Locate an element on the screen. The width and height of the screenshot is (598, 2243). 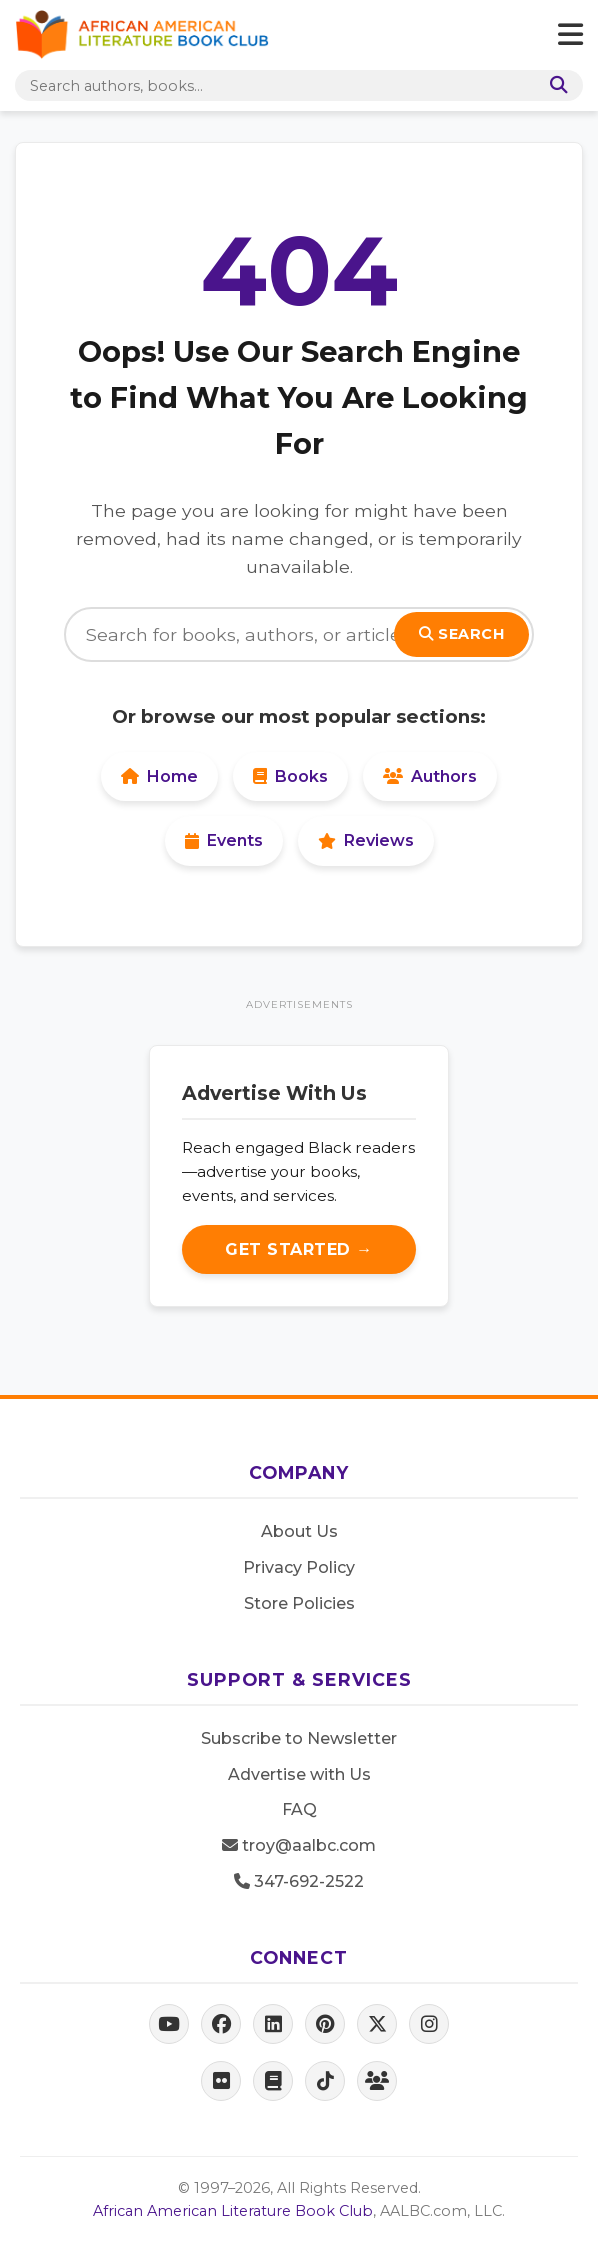
Reviews is located at coordinates (366, 840).